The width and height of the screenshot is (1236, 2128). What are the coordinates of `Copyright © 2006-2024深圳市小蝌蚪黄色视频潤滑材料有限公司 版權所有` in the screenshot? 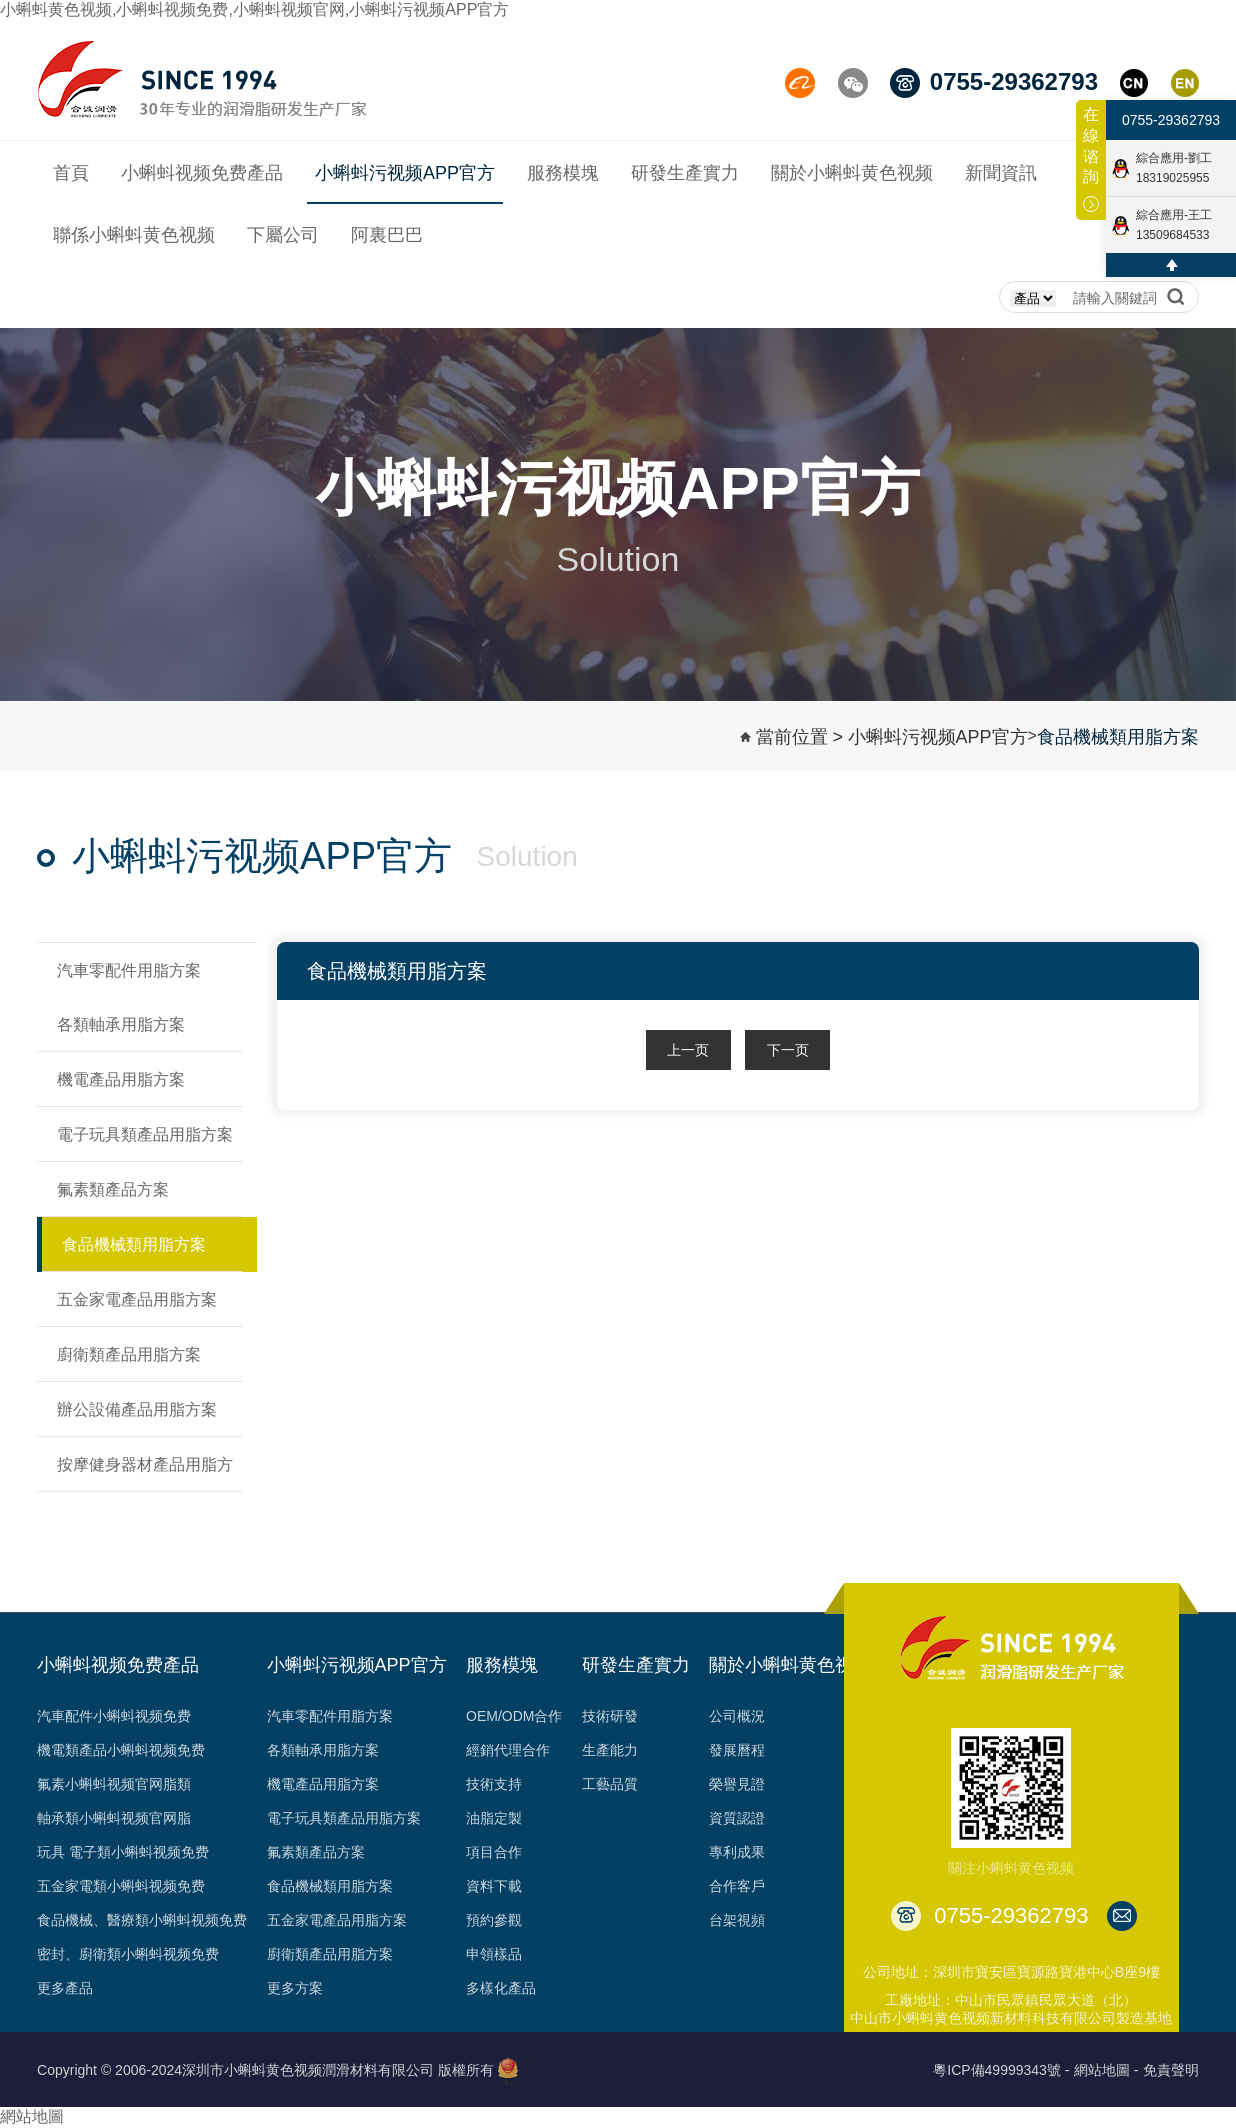 It's located at (265, 2070).